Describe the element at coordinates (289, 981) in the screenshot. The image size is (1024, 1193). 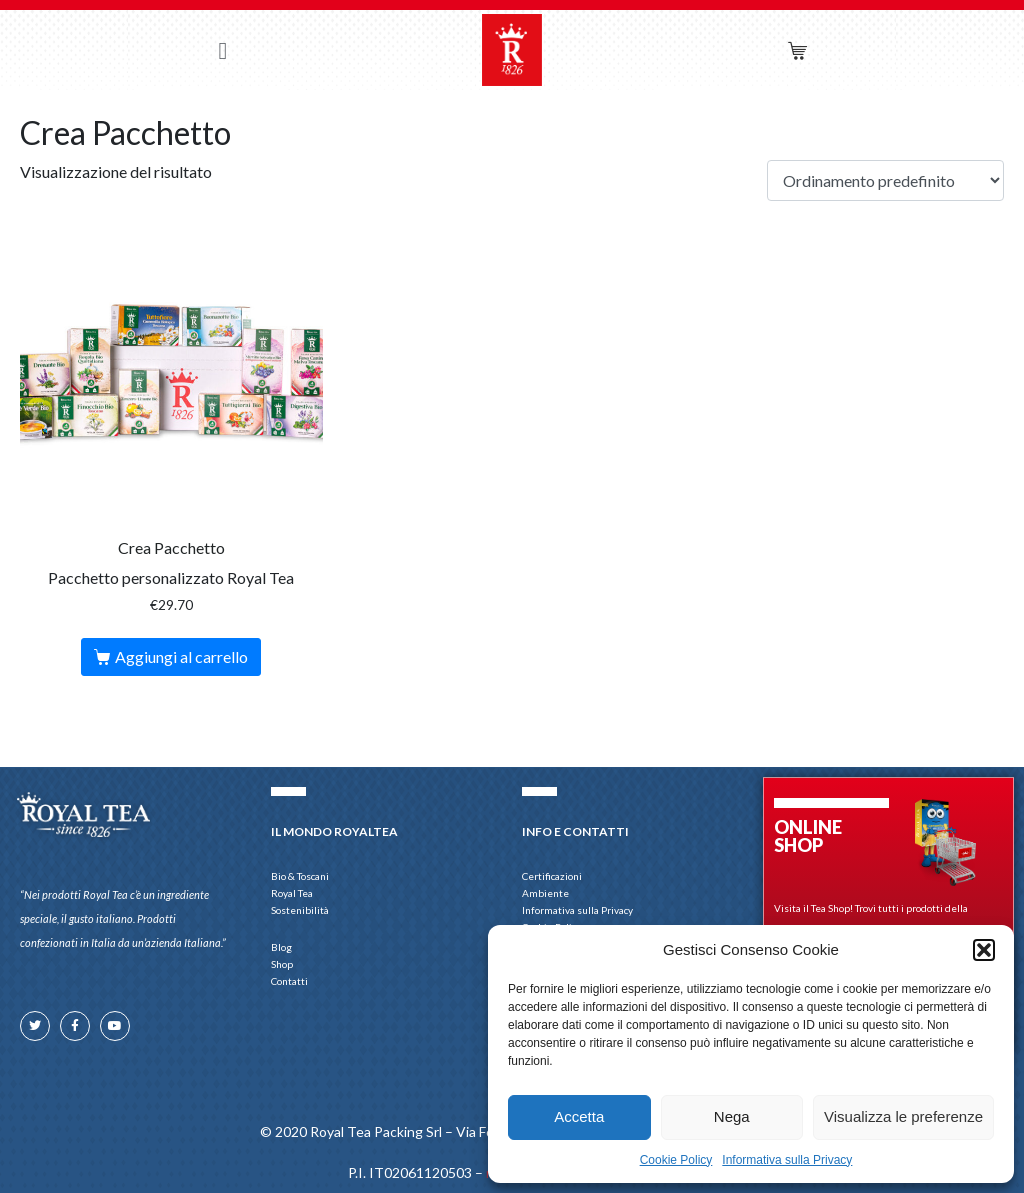
I see `Contatti` at that location.